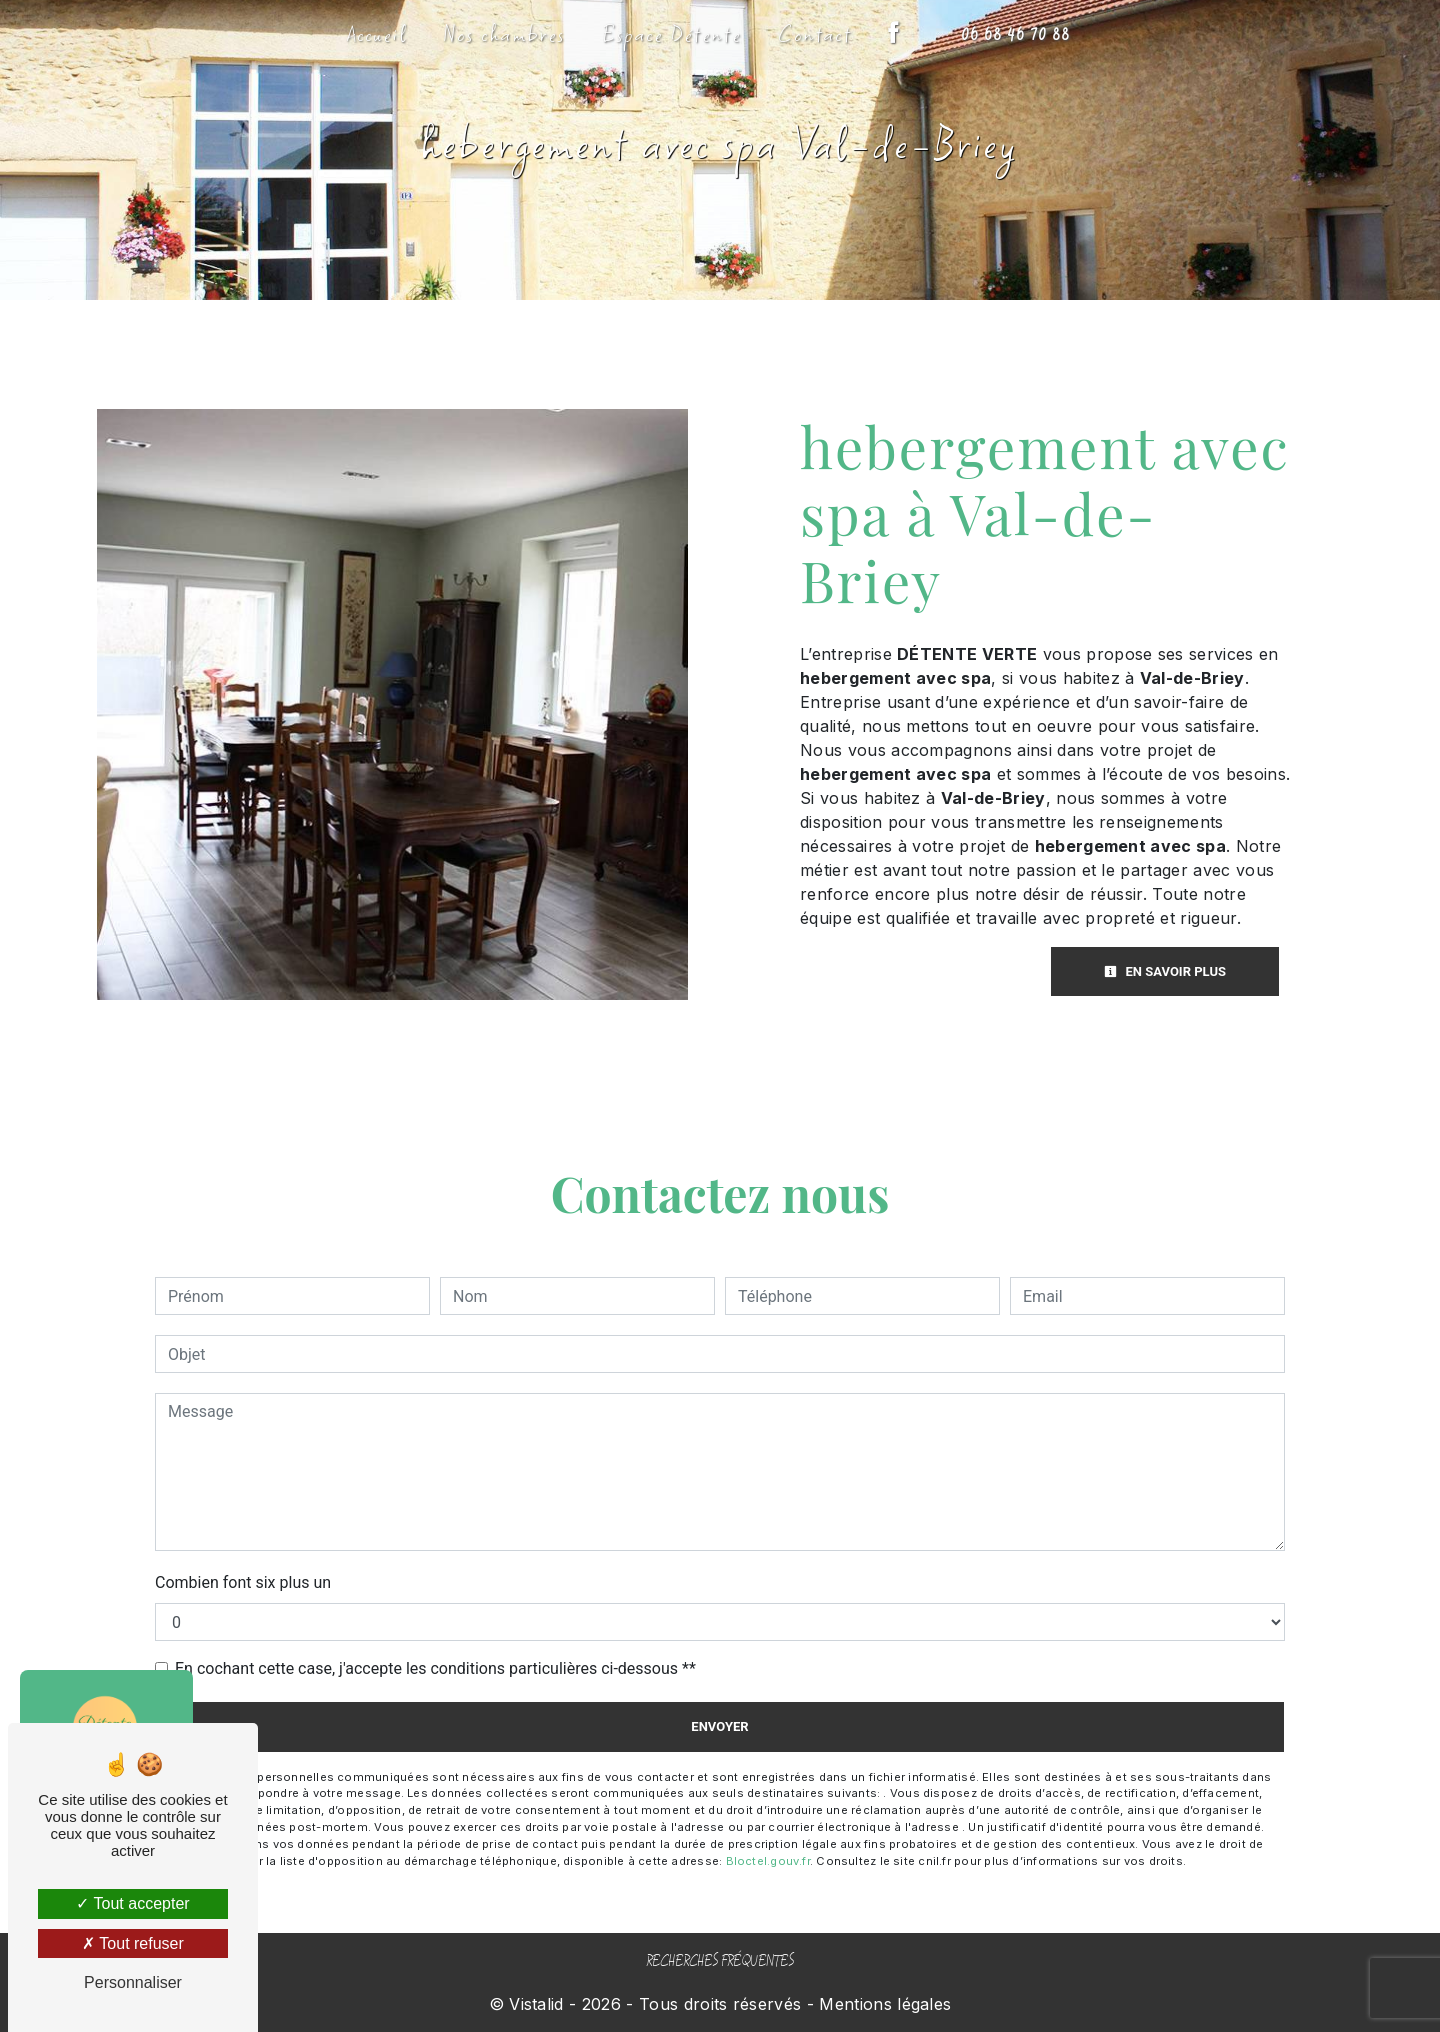 The height and width of the screenshot is (2032, 1440). Describe the element at coordinates (768, 1861) in the screenshot. I see `Bloctel.gouv.fr` at that location.